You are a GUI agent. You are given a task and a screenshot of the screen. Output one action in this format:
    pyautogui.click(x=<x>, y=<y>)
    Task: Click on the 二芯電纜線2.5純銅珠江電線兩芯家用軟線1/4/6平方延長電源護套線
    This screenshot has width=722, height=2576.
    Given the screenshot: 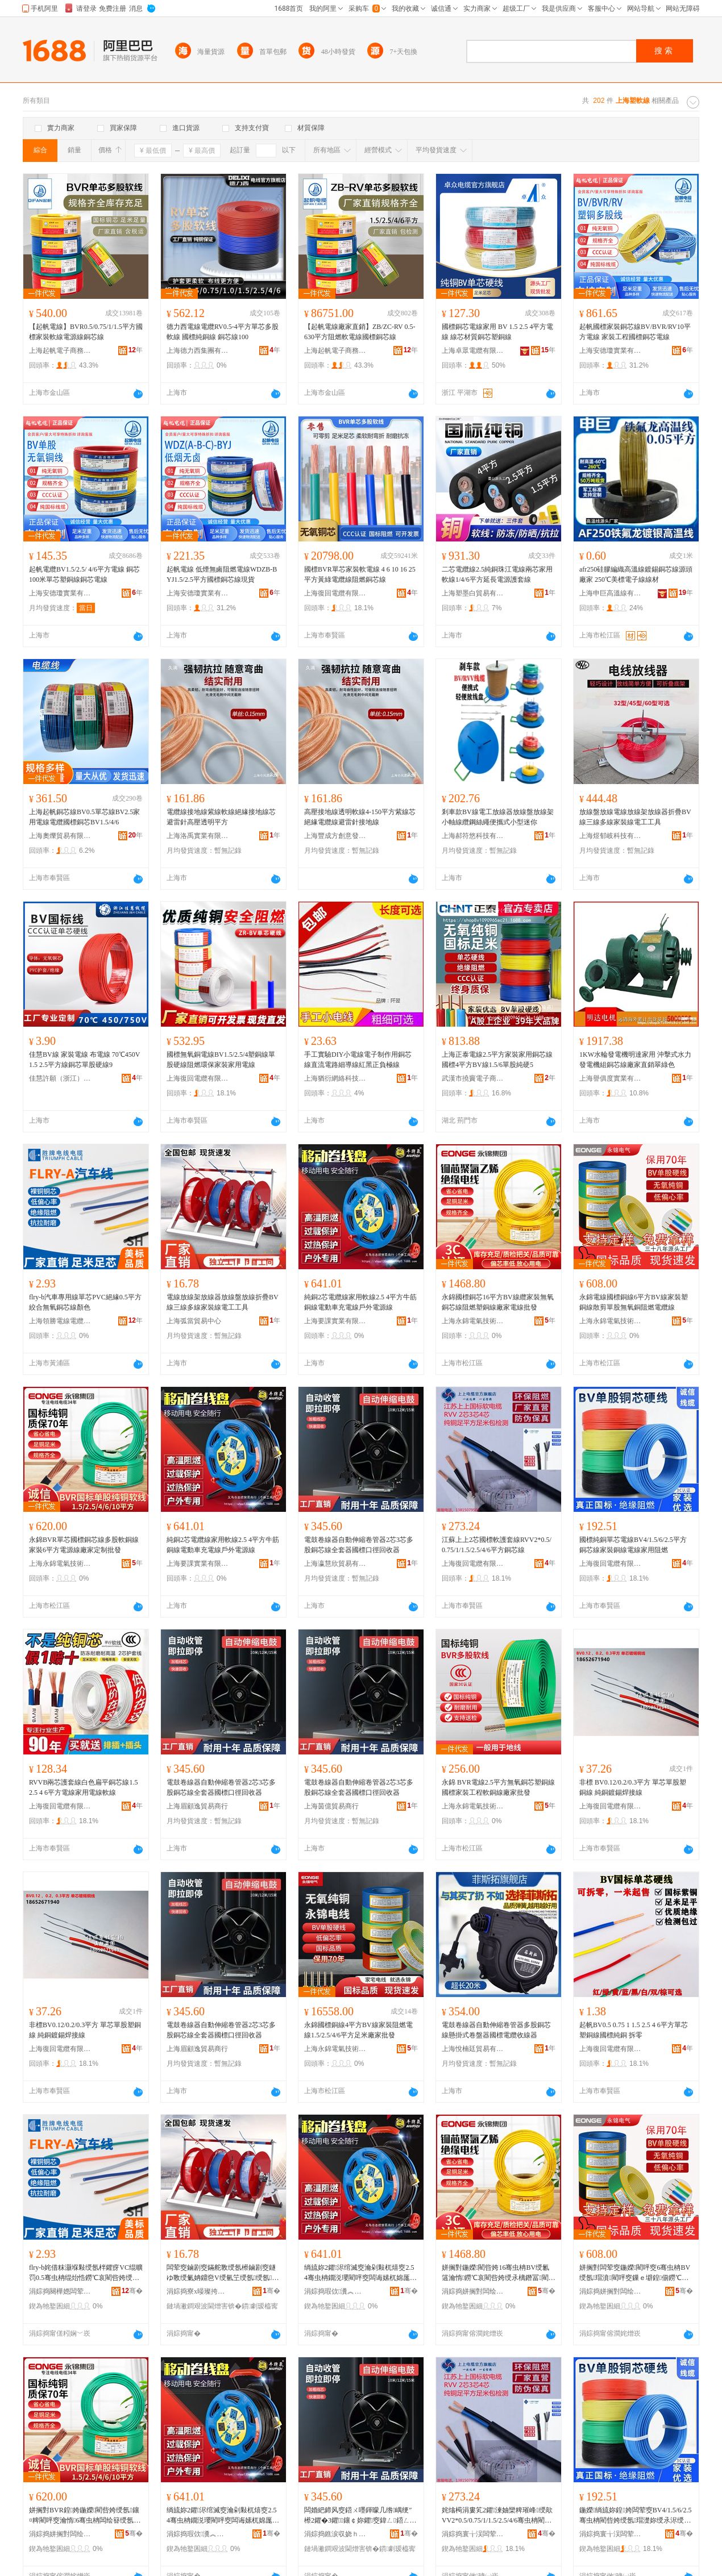 What is the action you would take?
    pyautogui.click(x=497, y=574)
    